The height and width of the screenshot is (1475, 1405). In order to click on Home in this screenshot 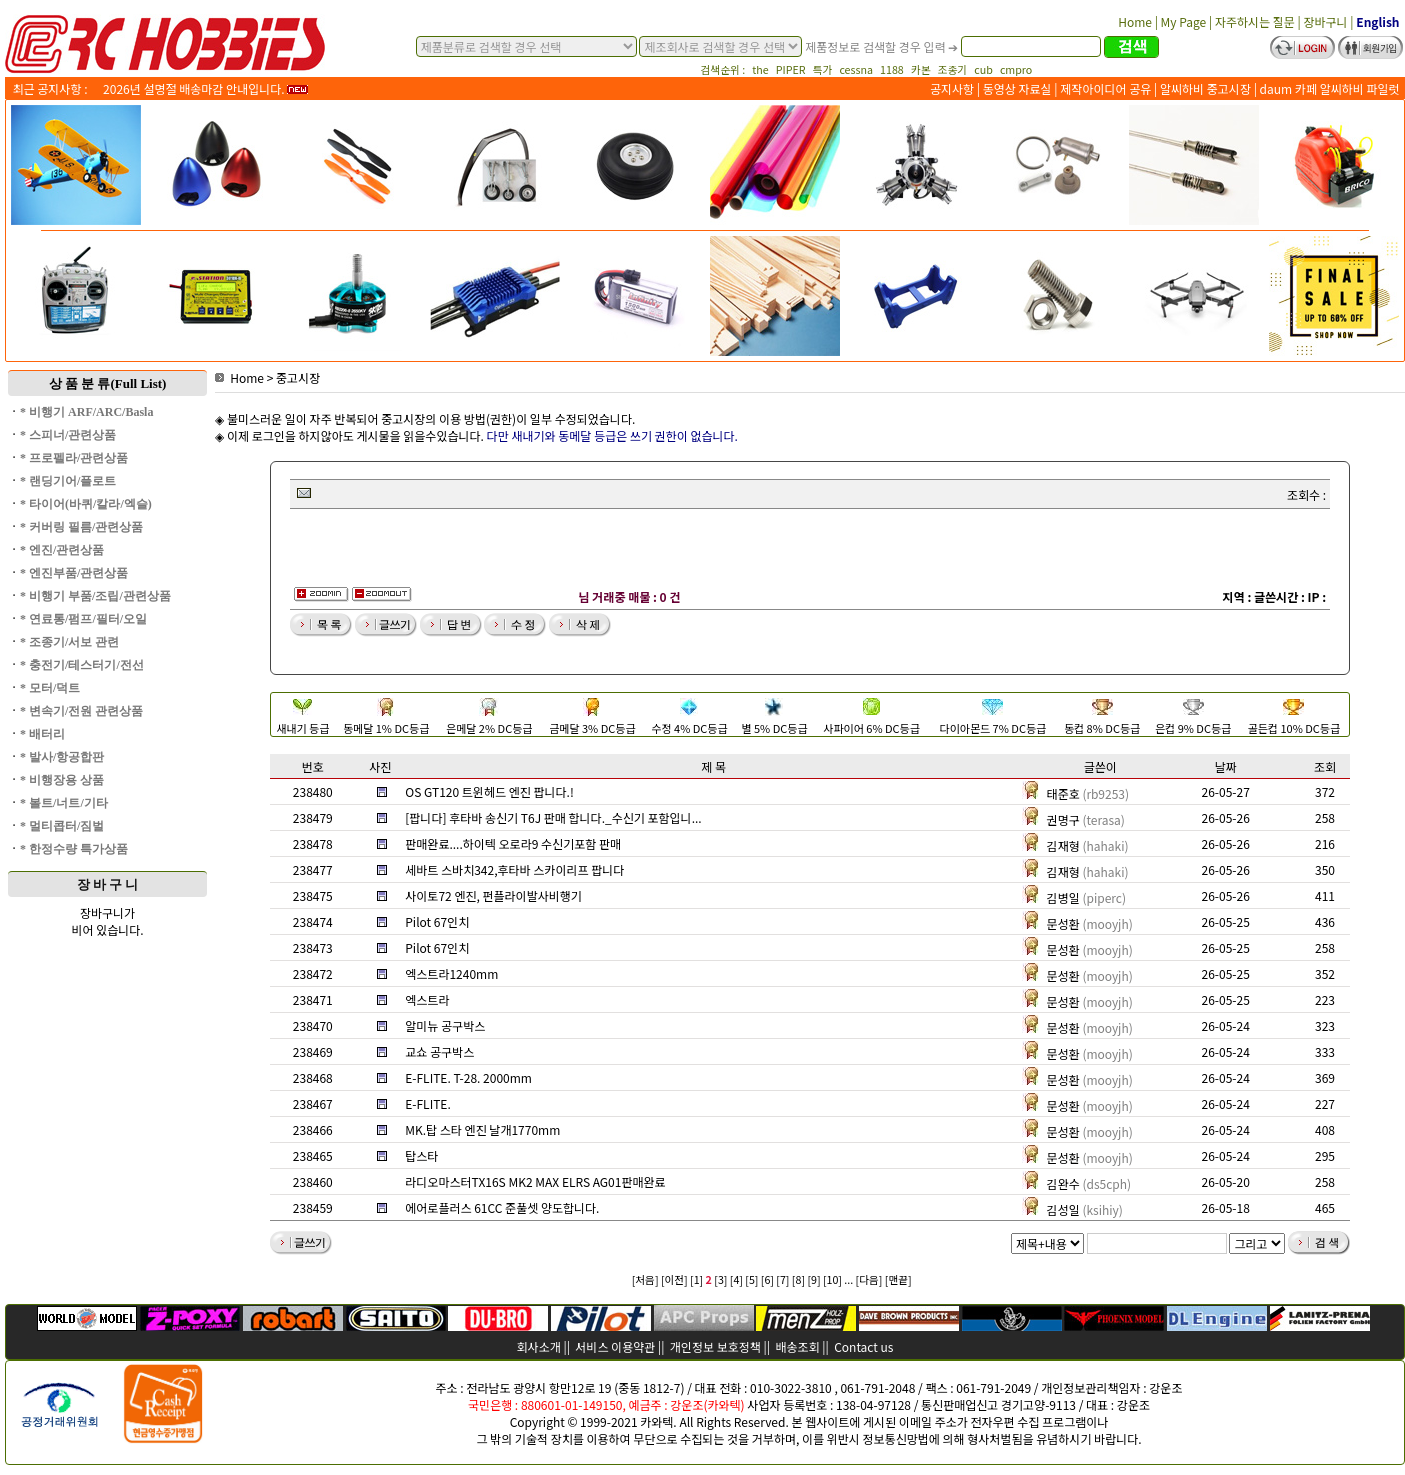, I will do `click(239, 377)`.